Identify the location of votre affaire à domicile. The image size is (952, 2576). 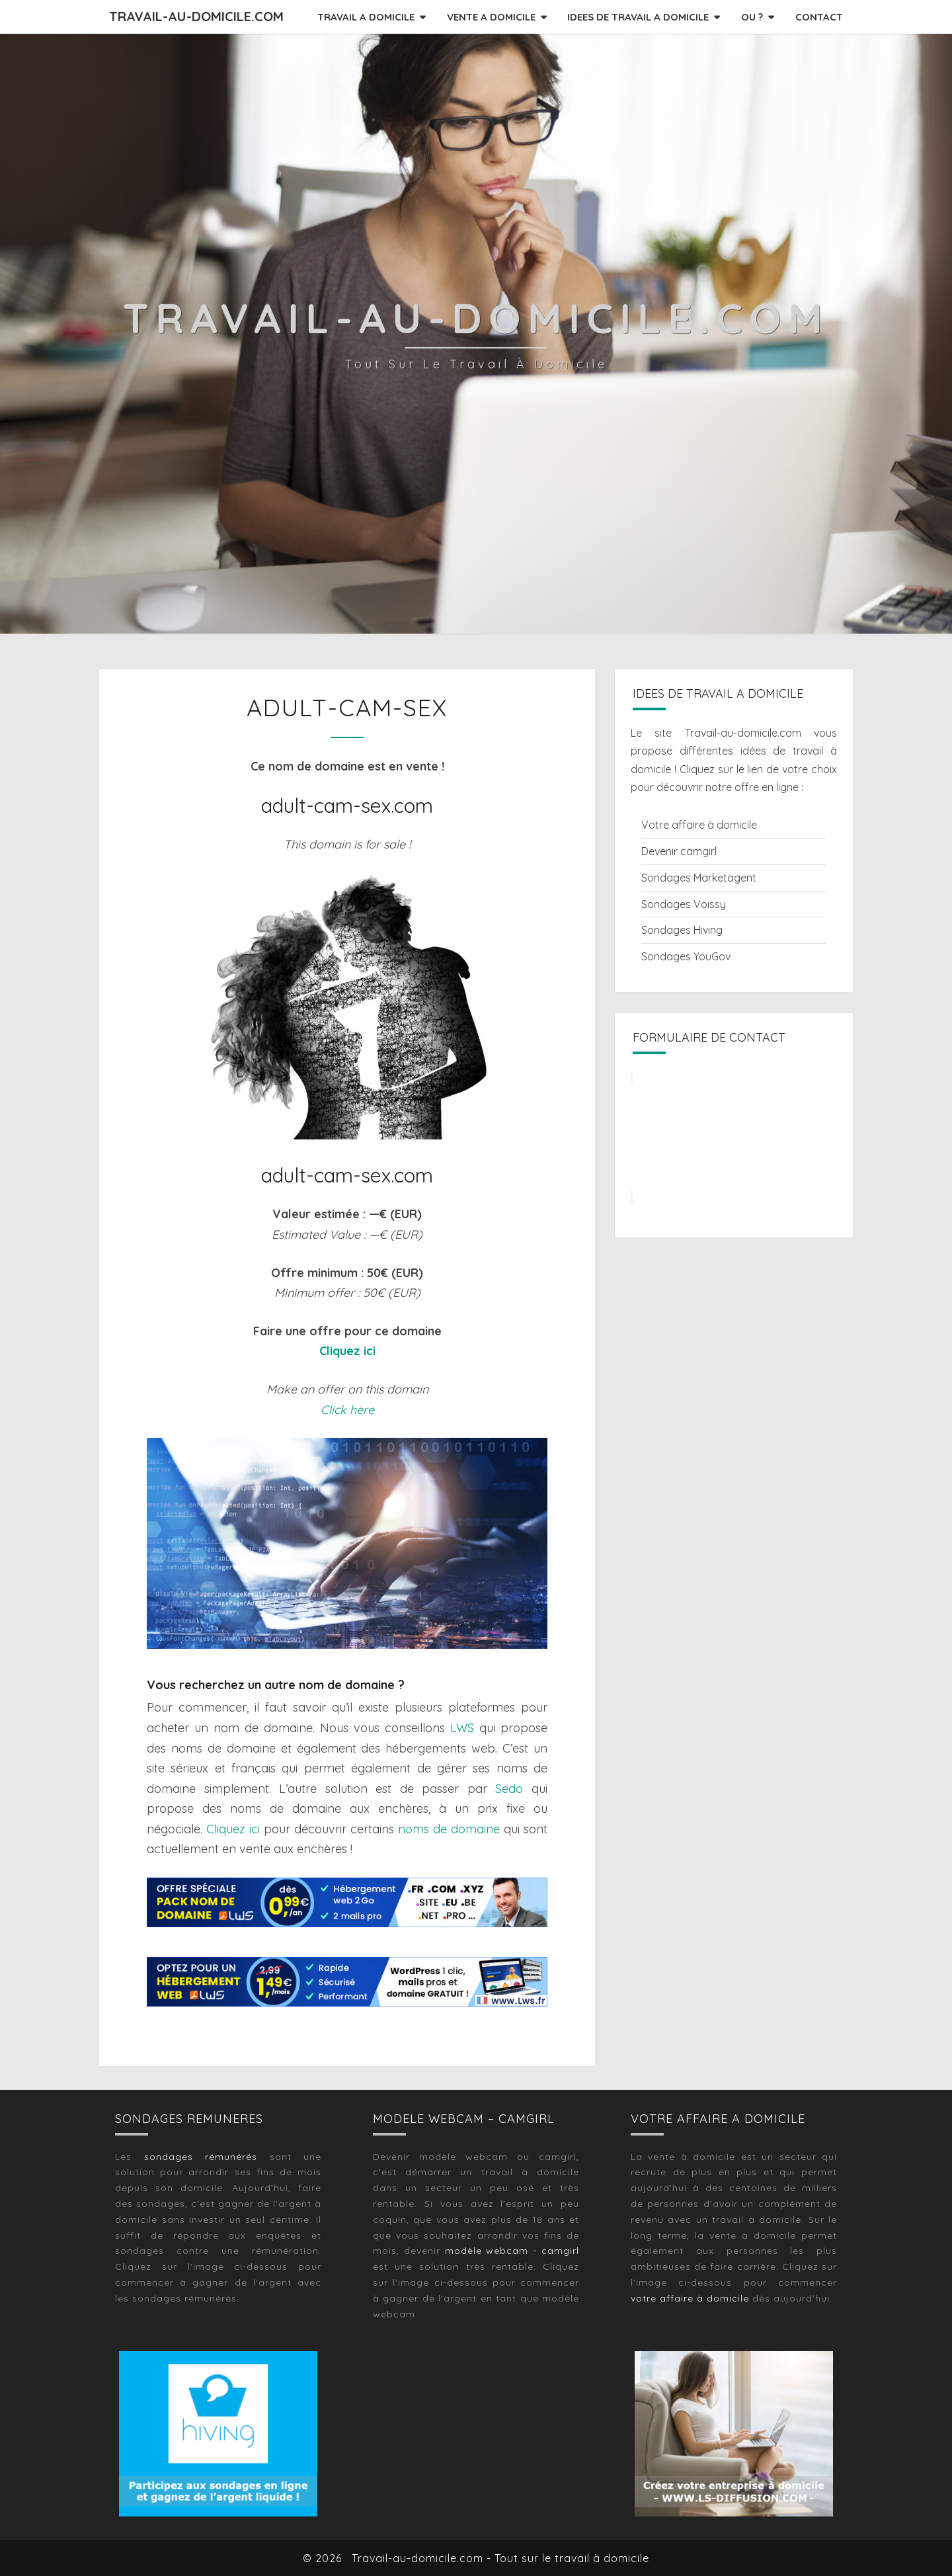
(690, 2298).